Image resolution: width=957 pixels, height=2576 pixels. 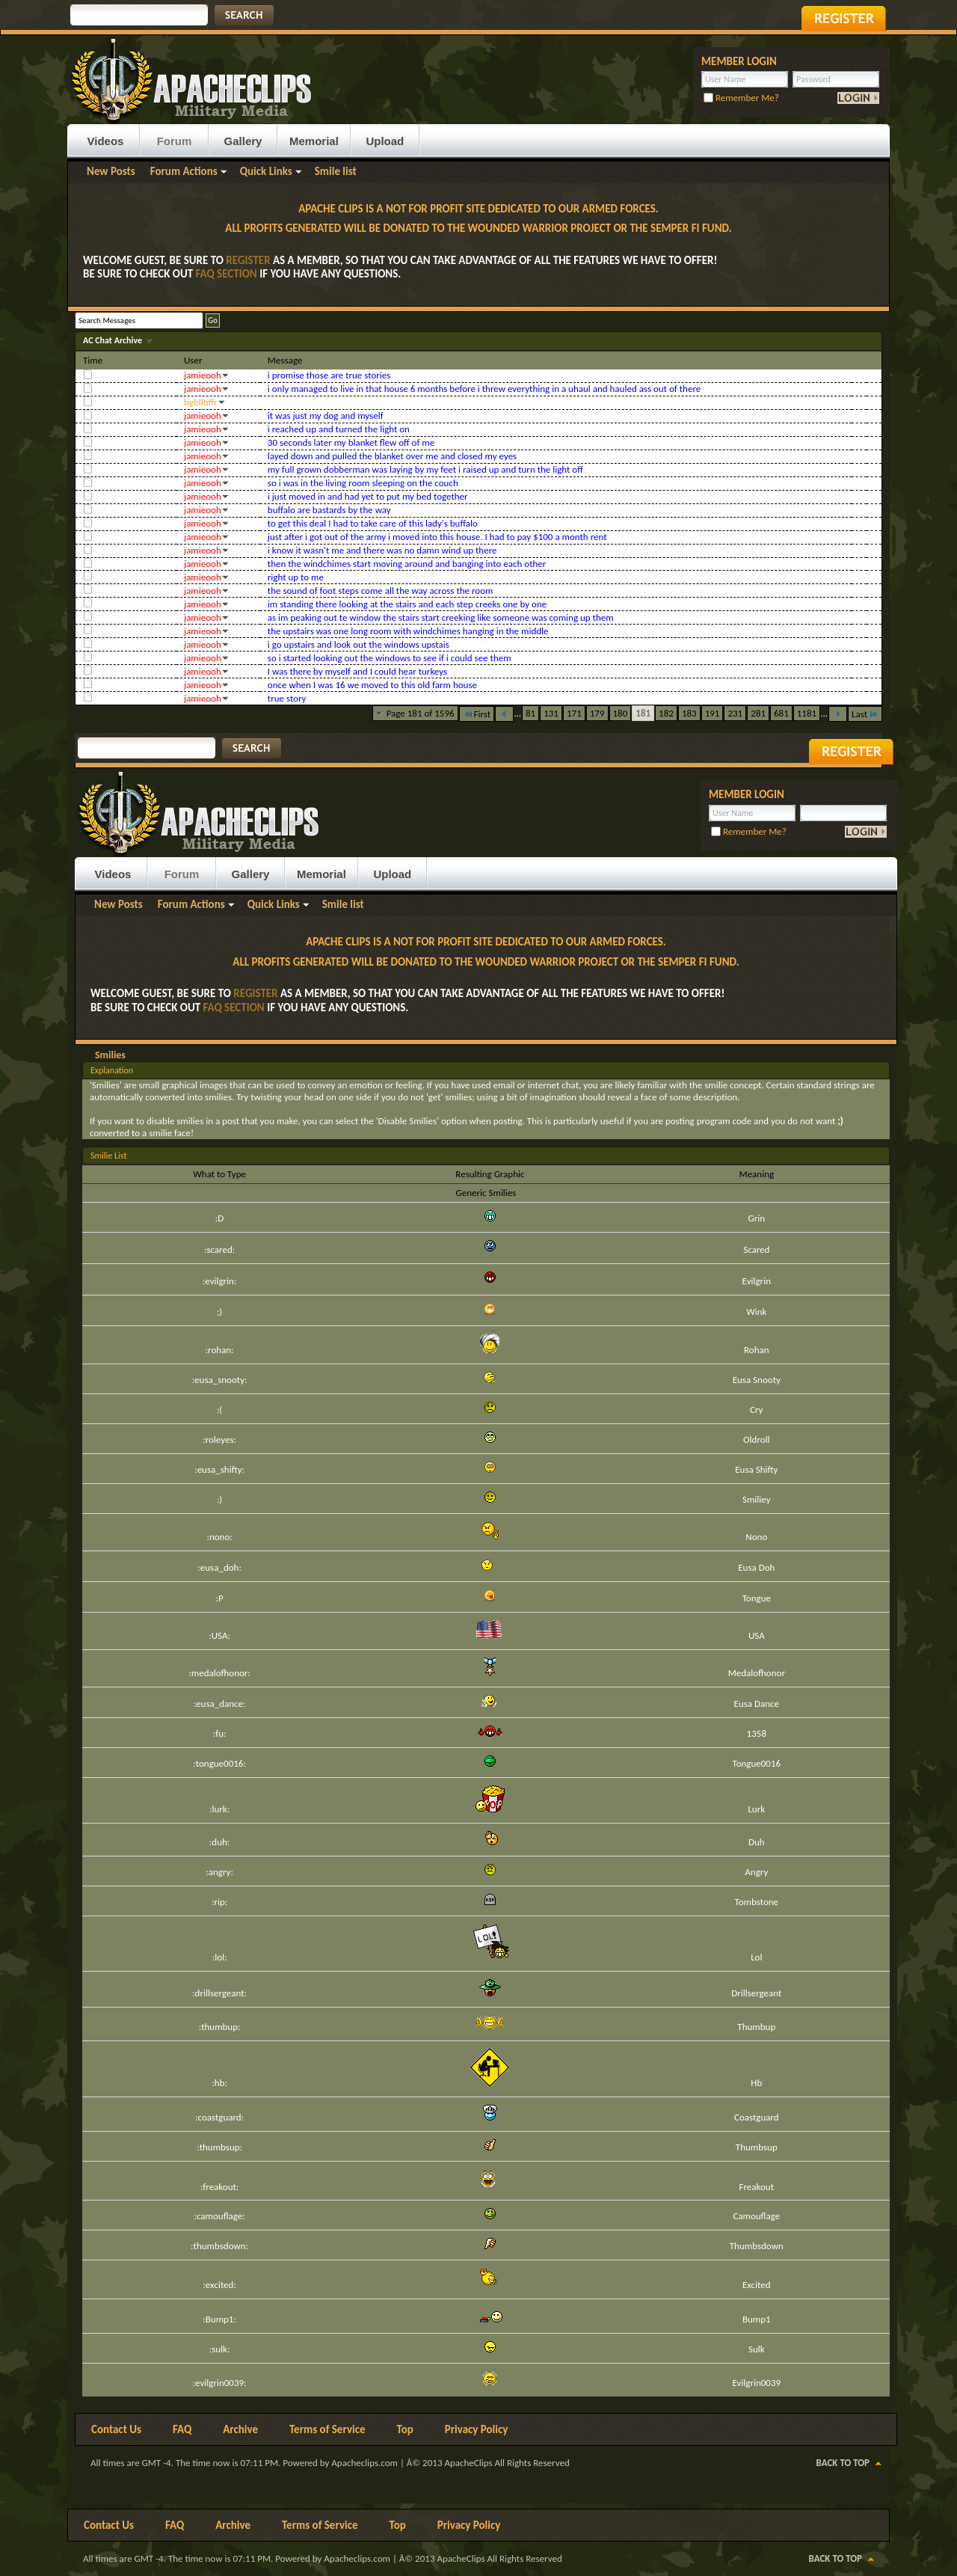 I want to click on 231, so click(x=734, y=713).